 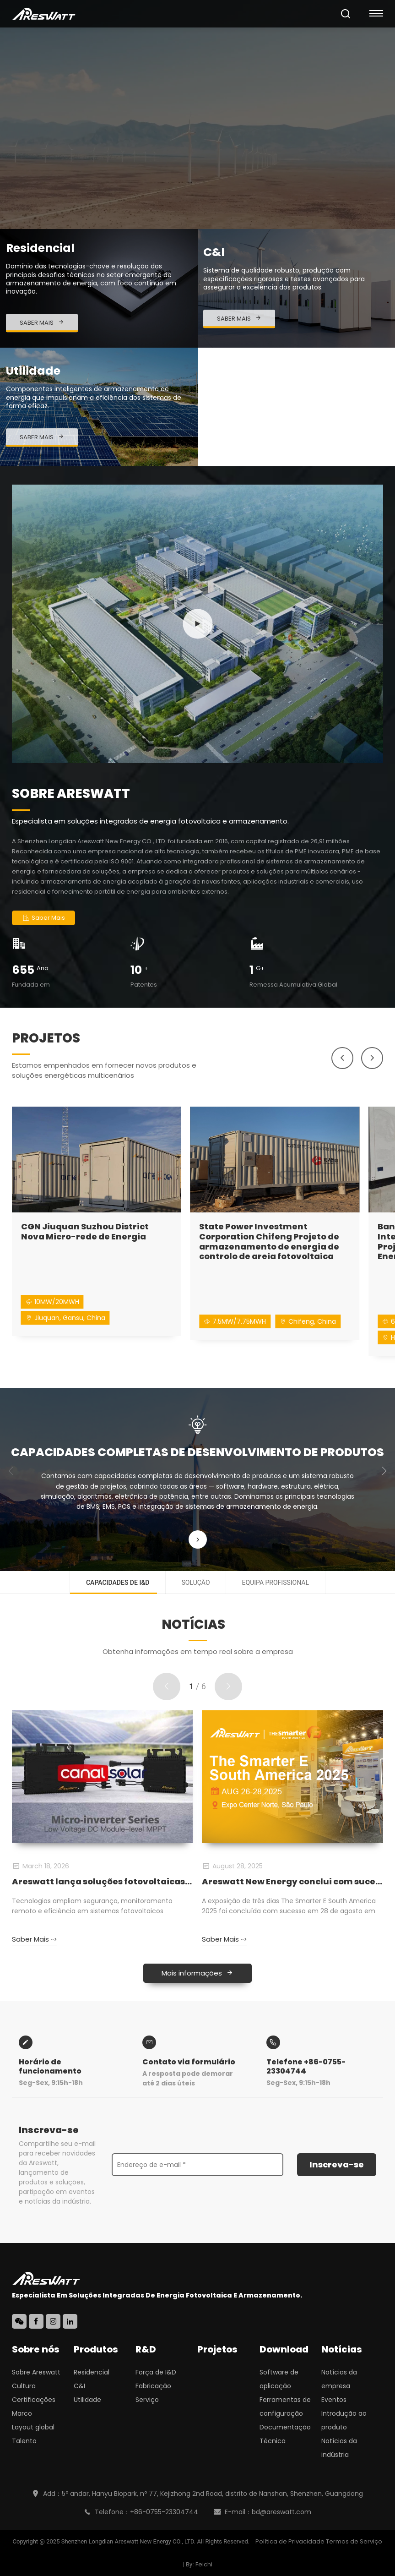 I want to click on C&I, so click(x=79, y=2385).